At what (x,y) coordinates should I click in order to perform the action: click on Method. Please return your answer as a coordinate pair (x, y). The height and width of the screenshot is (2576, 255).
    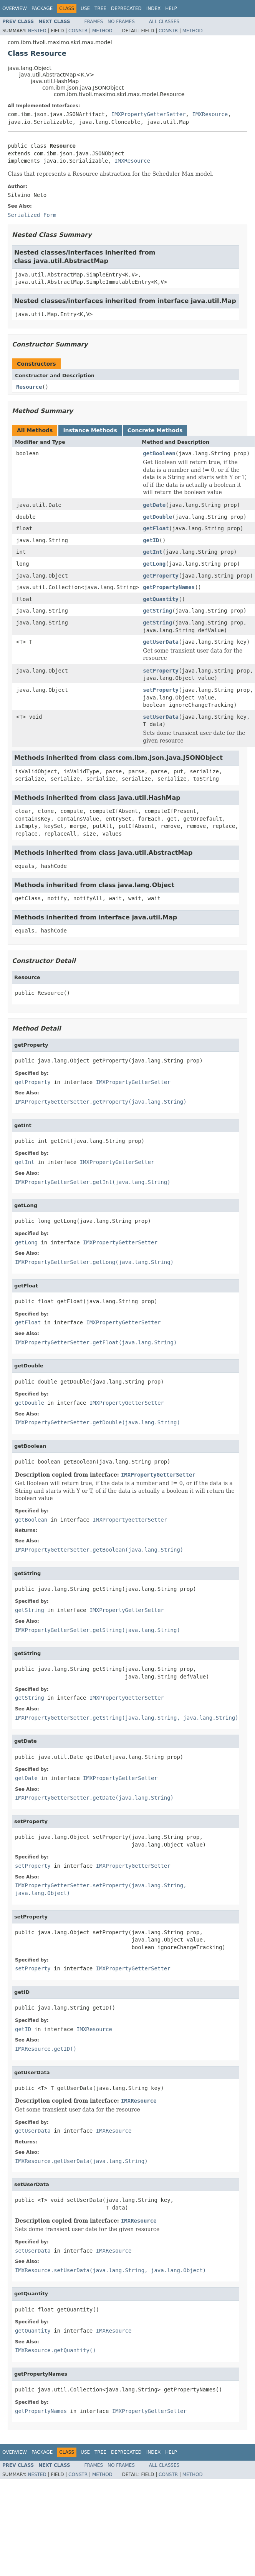
    Looking at the image, I should click on (102, 30).